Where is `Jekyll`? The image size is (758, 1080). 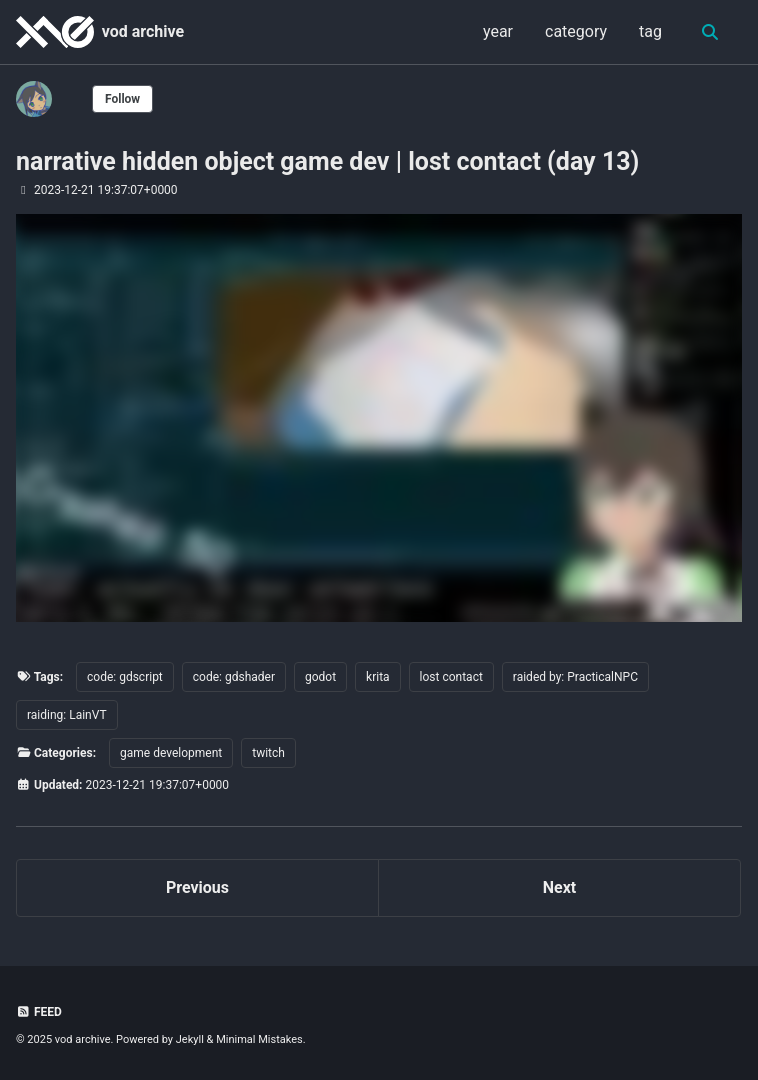
Jekyll is located at coordinates (190, 1039).